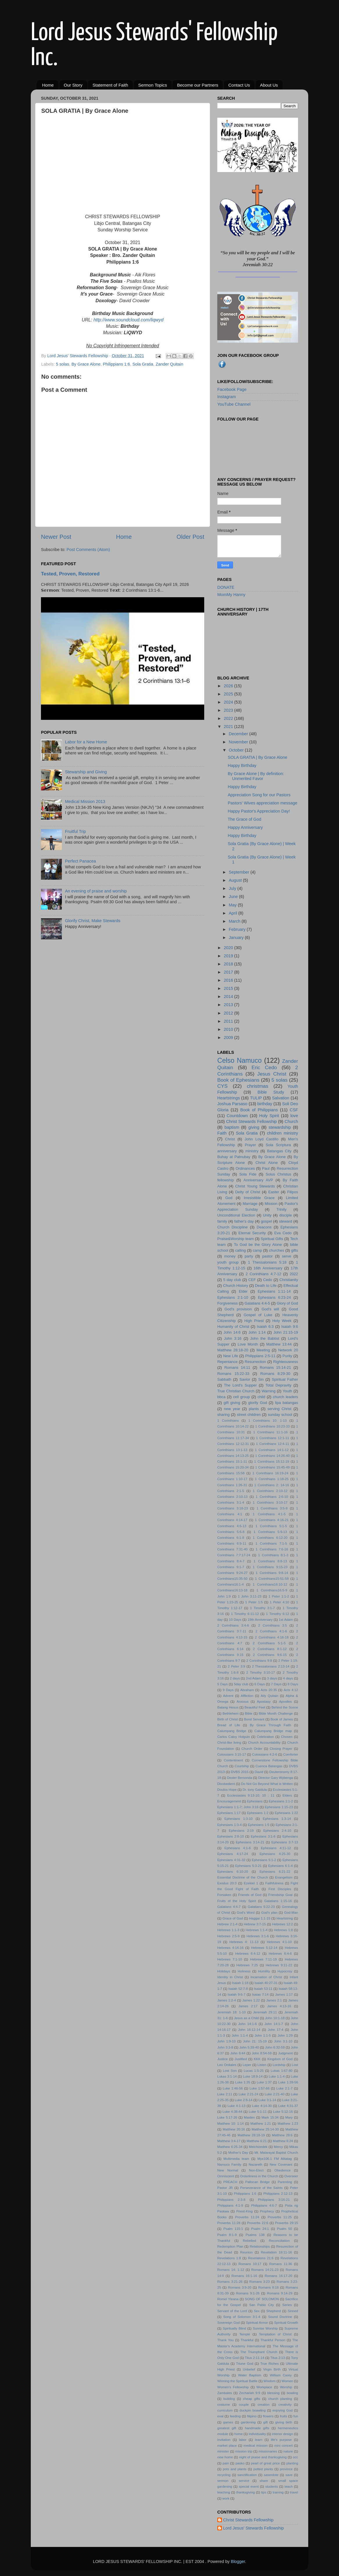 Image resolution: width=339 pixels, height=2576 pixels. I want to click on Romans 9:14-29, so click(280, 2293).